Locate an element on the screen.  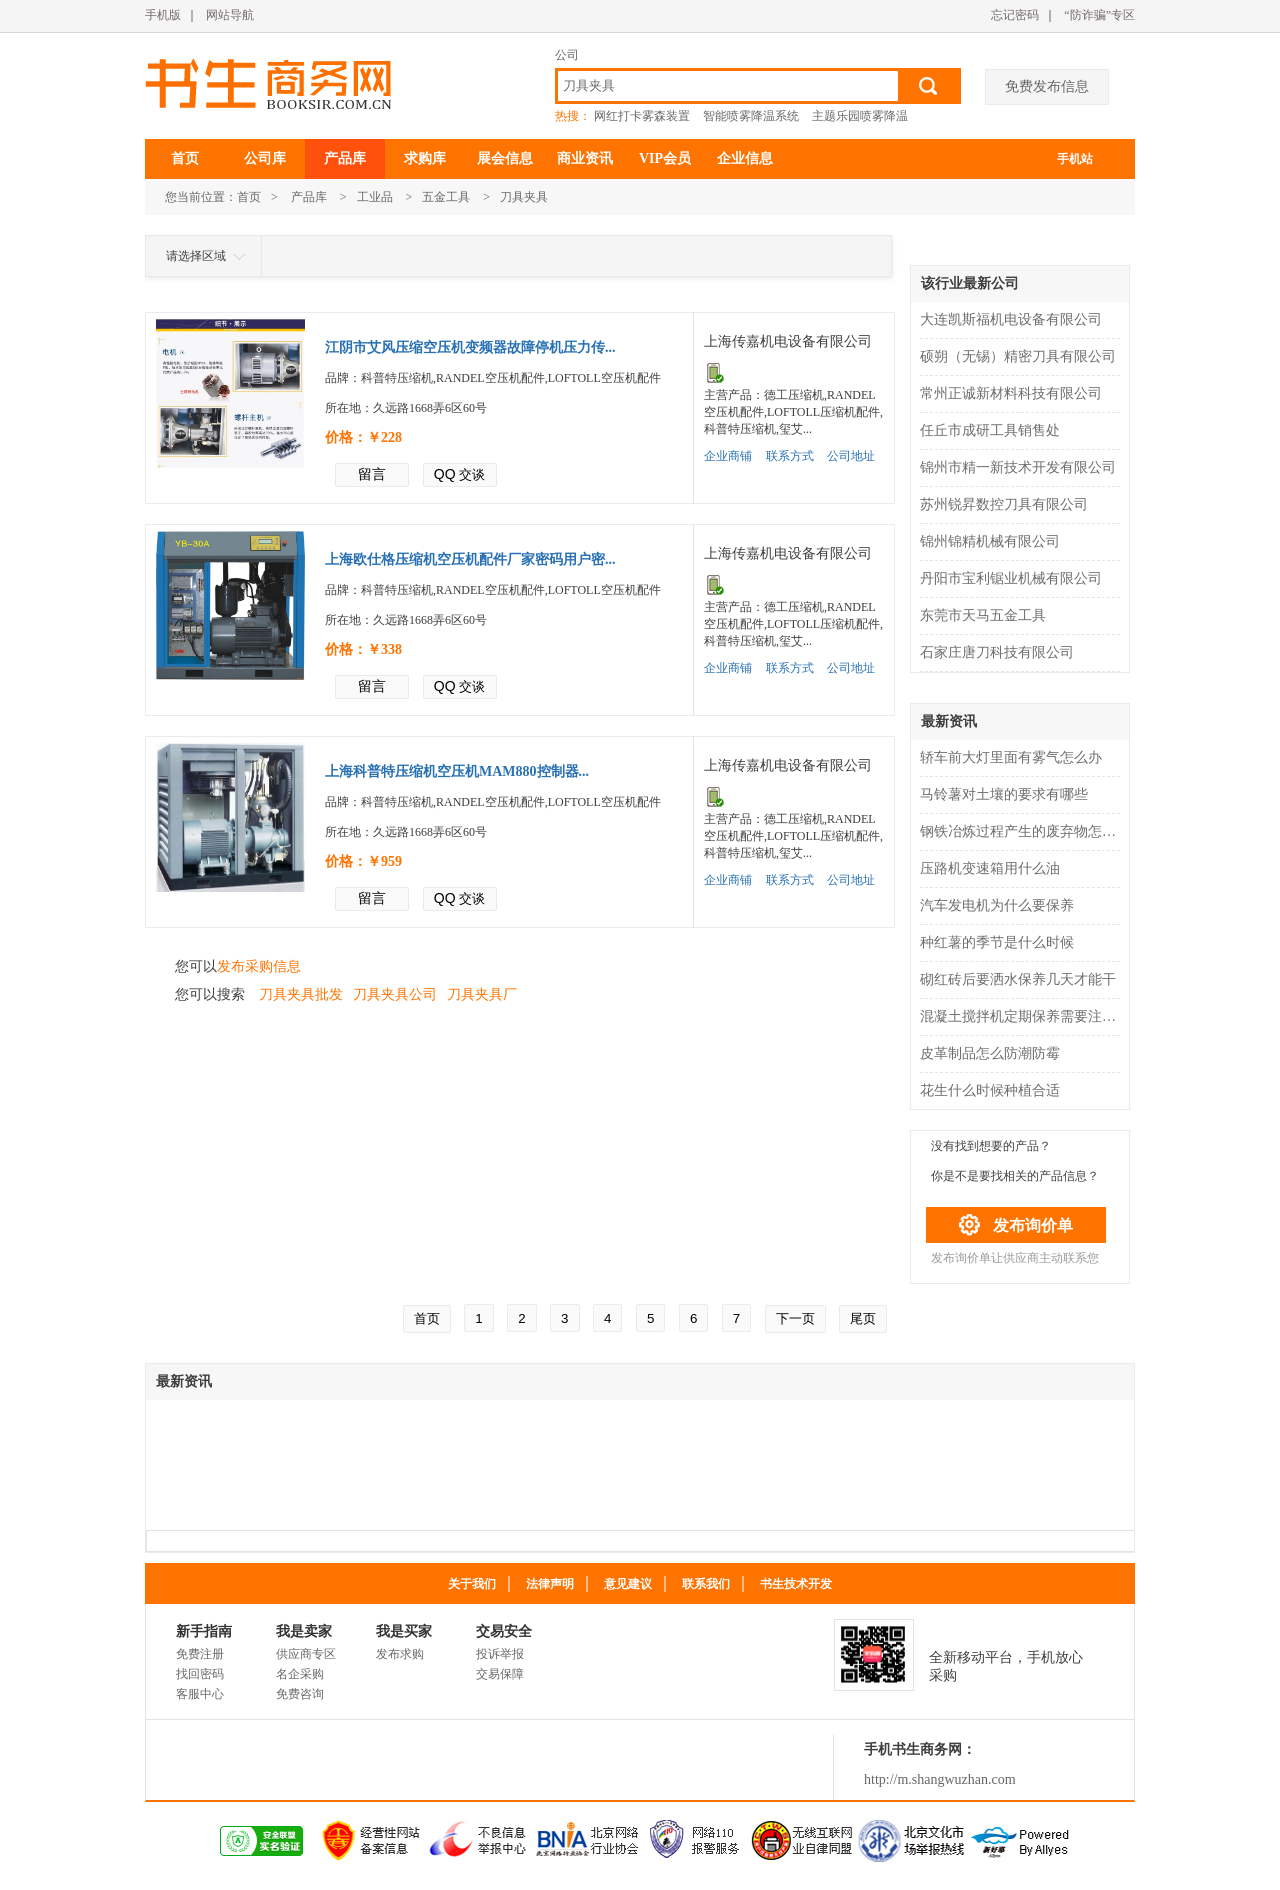
交谈 is located at coordinates (459, 474).